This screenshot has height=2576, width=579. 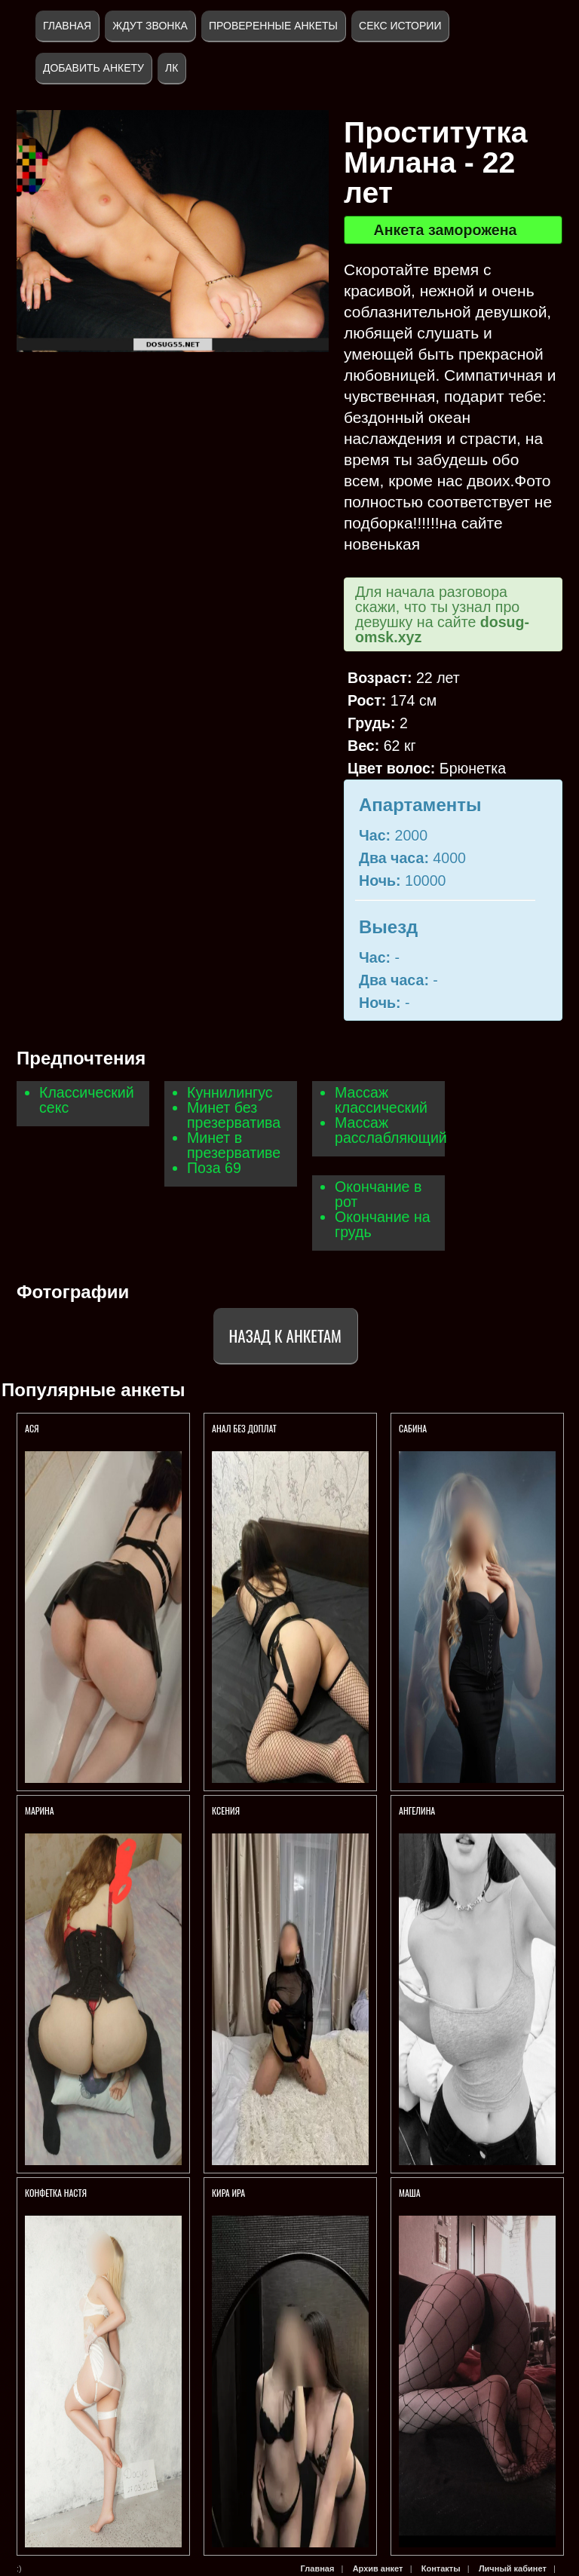 What do you see at coordinates (39, 1810) in the screenshot?
I see `Марина` at bounding box center [39, 1810].